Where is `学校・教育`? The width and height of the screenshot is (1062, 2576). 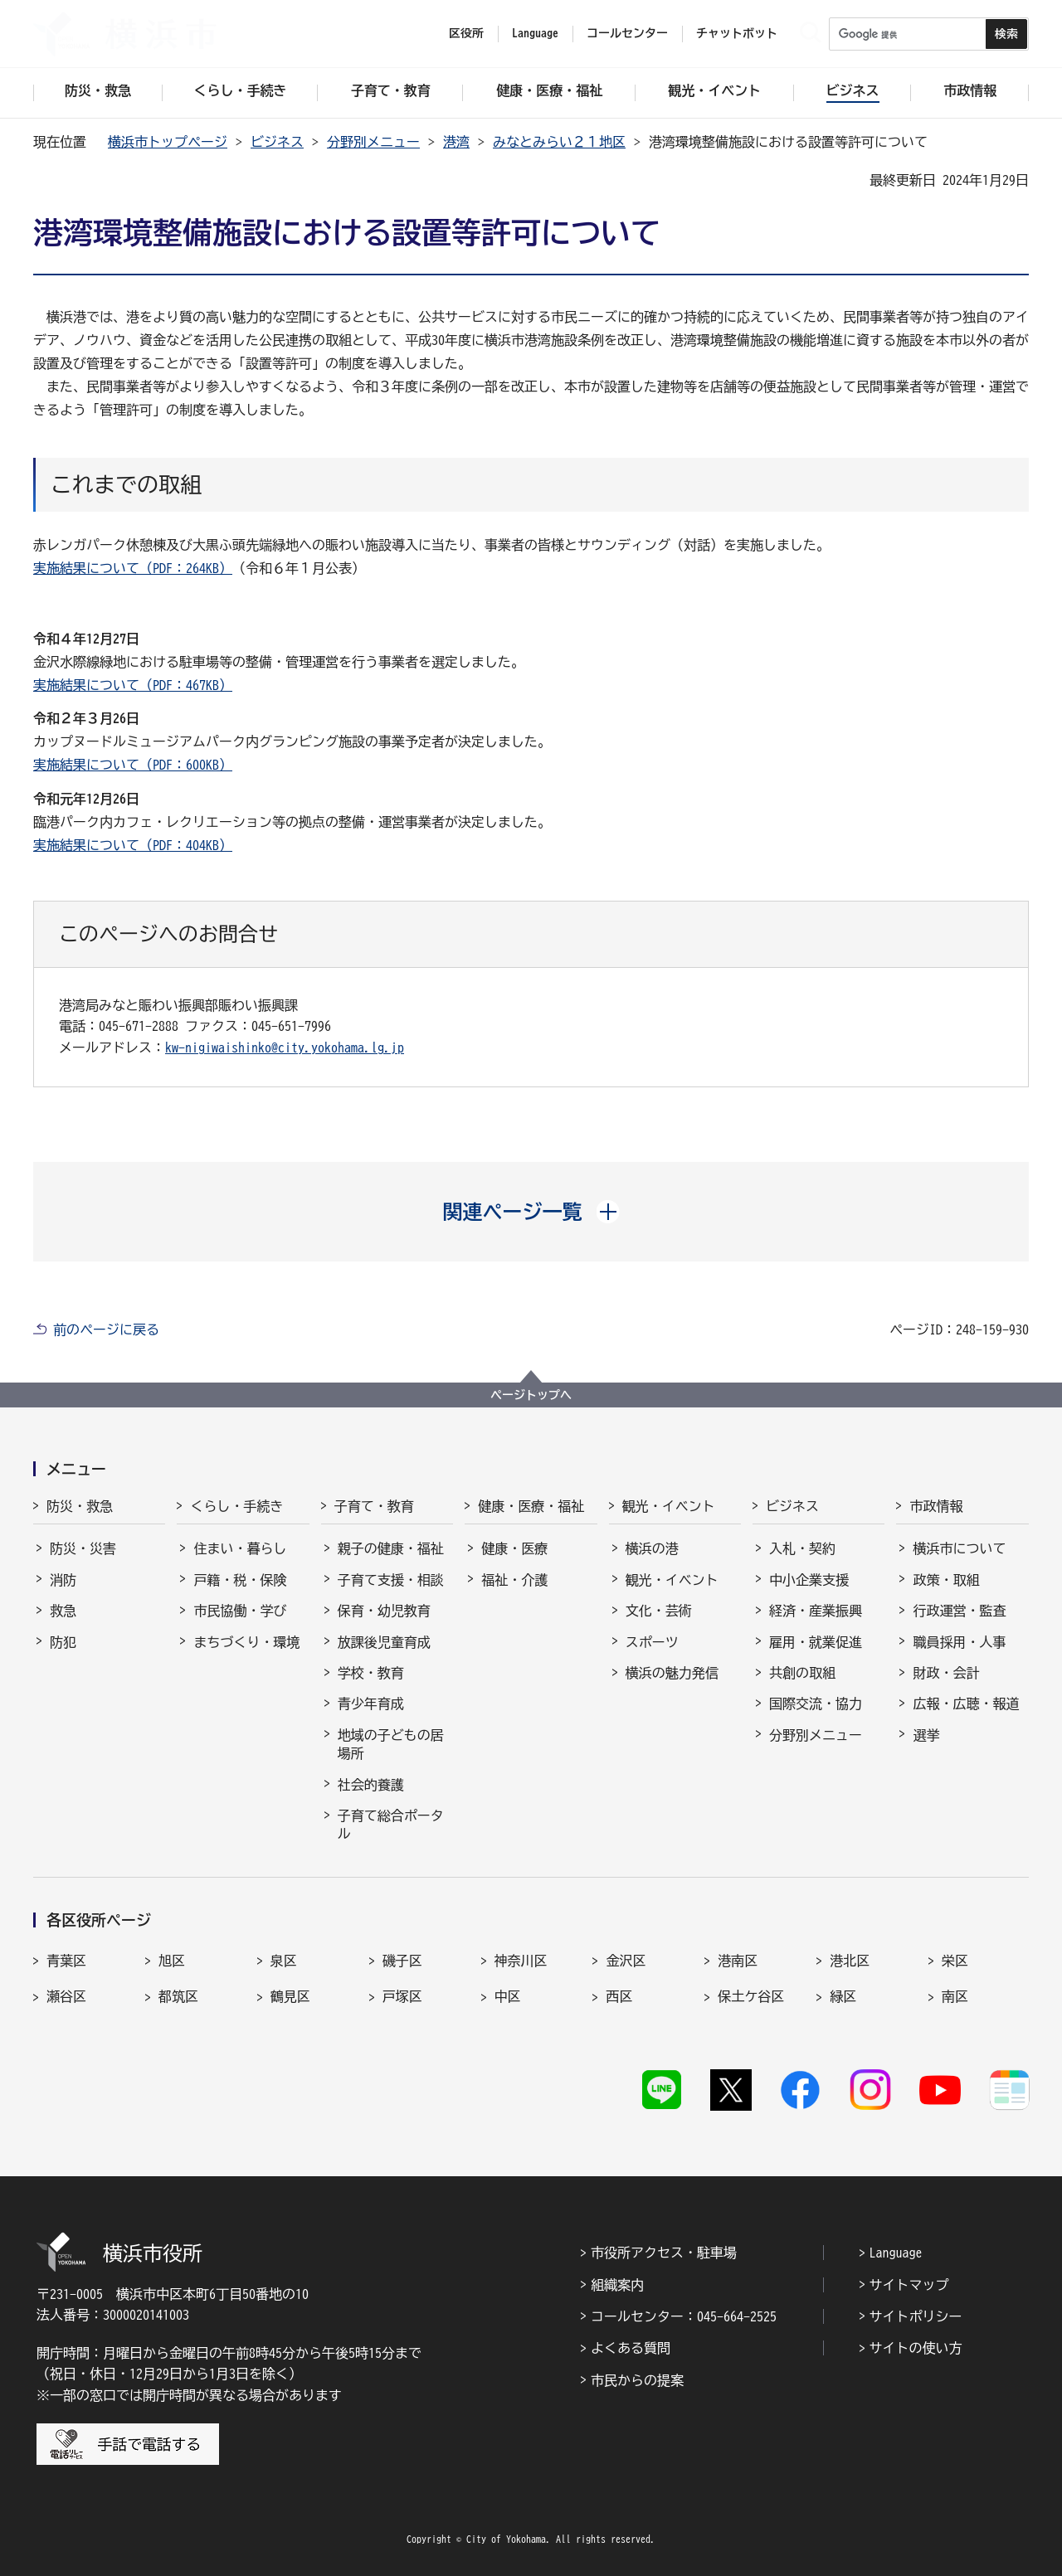
学校・教育 is located at coordinates (371, 1672).